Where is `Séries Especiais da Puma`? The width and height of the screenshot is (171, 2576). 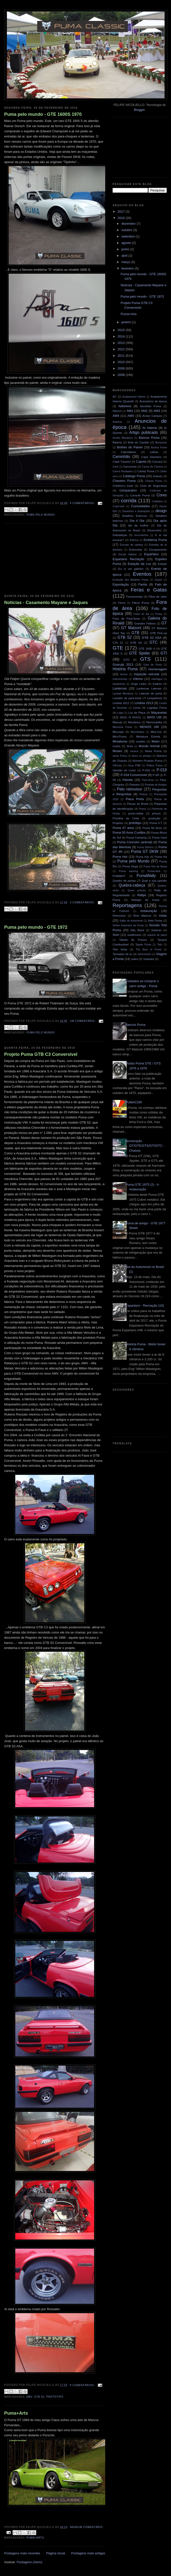
Séries Especiais da Puma is located at coordinates (128, 925).